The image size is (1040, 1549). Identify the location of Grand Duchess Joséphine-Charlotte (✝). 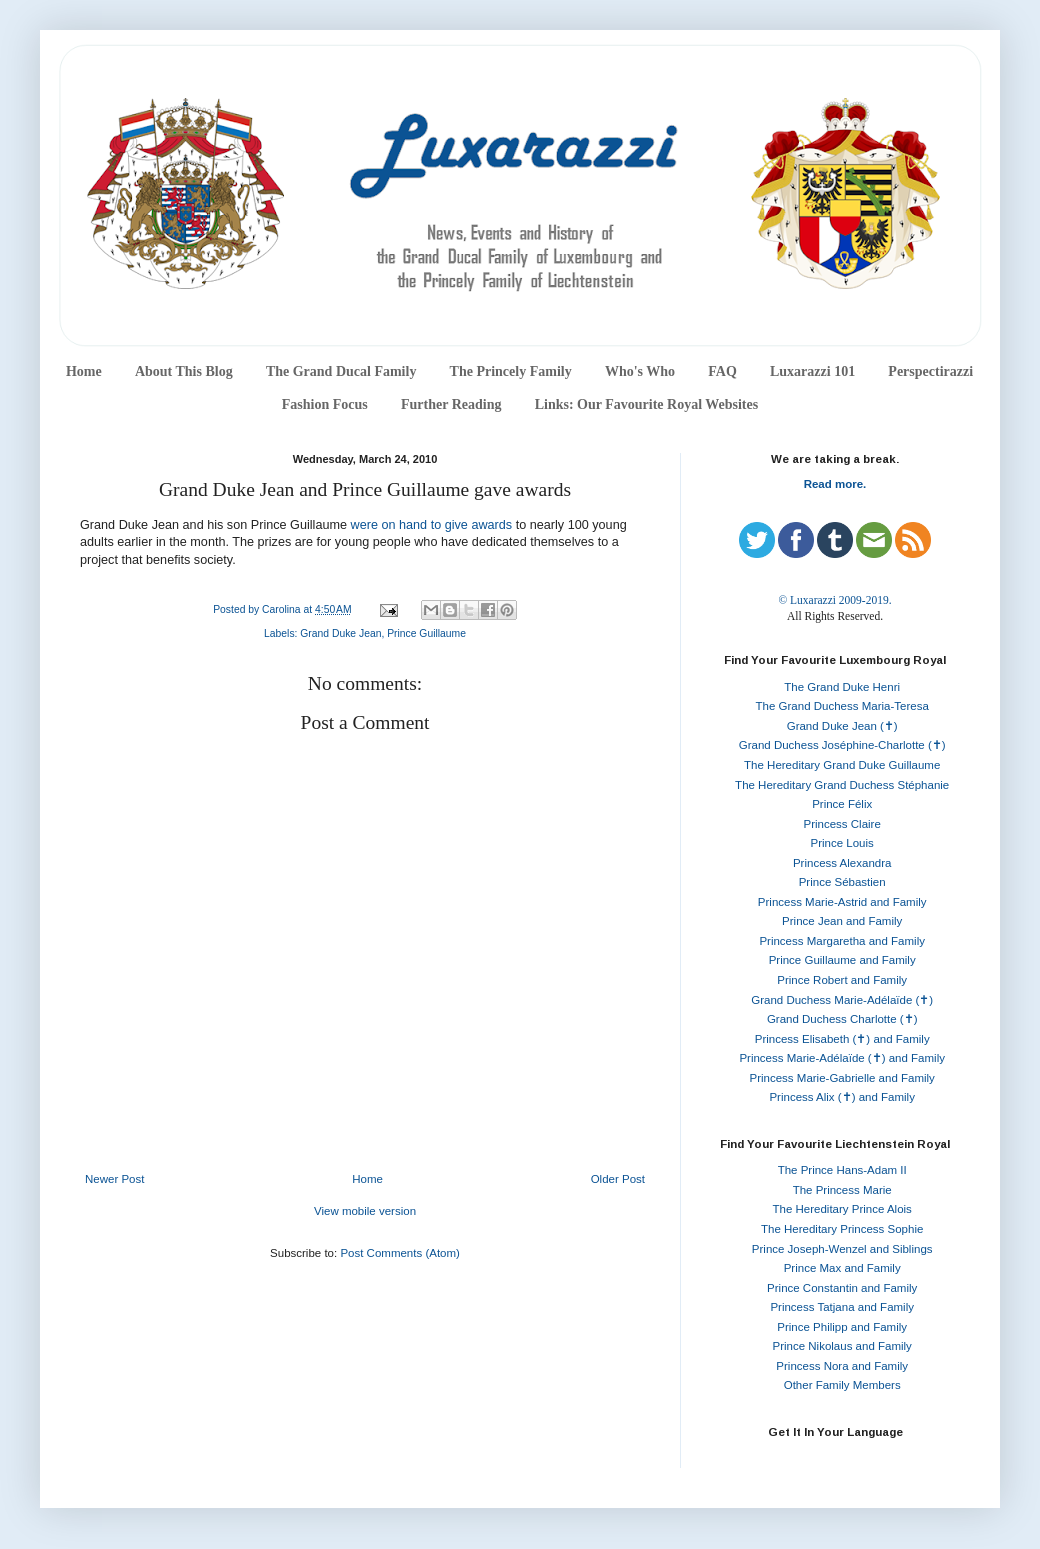
(842, 745).